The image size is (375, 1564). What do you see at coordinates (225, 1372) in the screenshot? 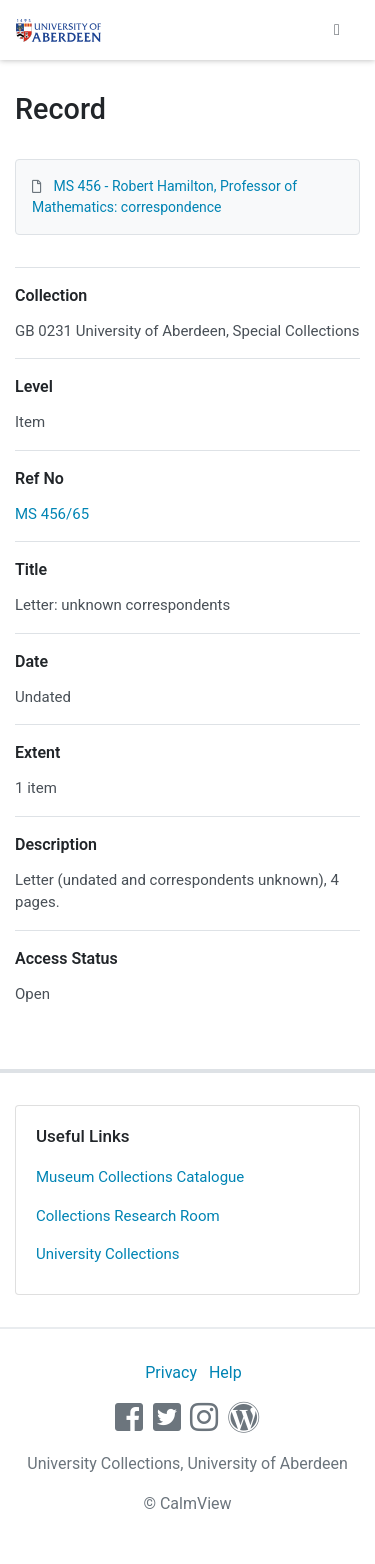
I see `Help` at bounding box center [225, 1372].